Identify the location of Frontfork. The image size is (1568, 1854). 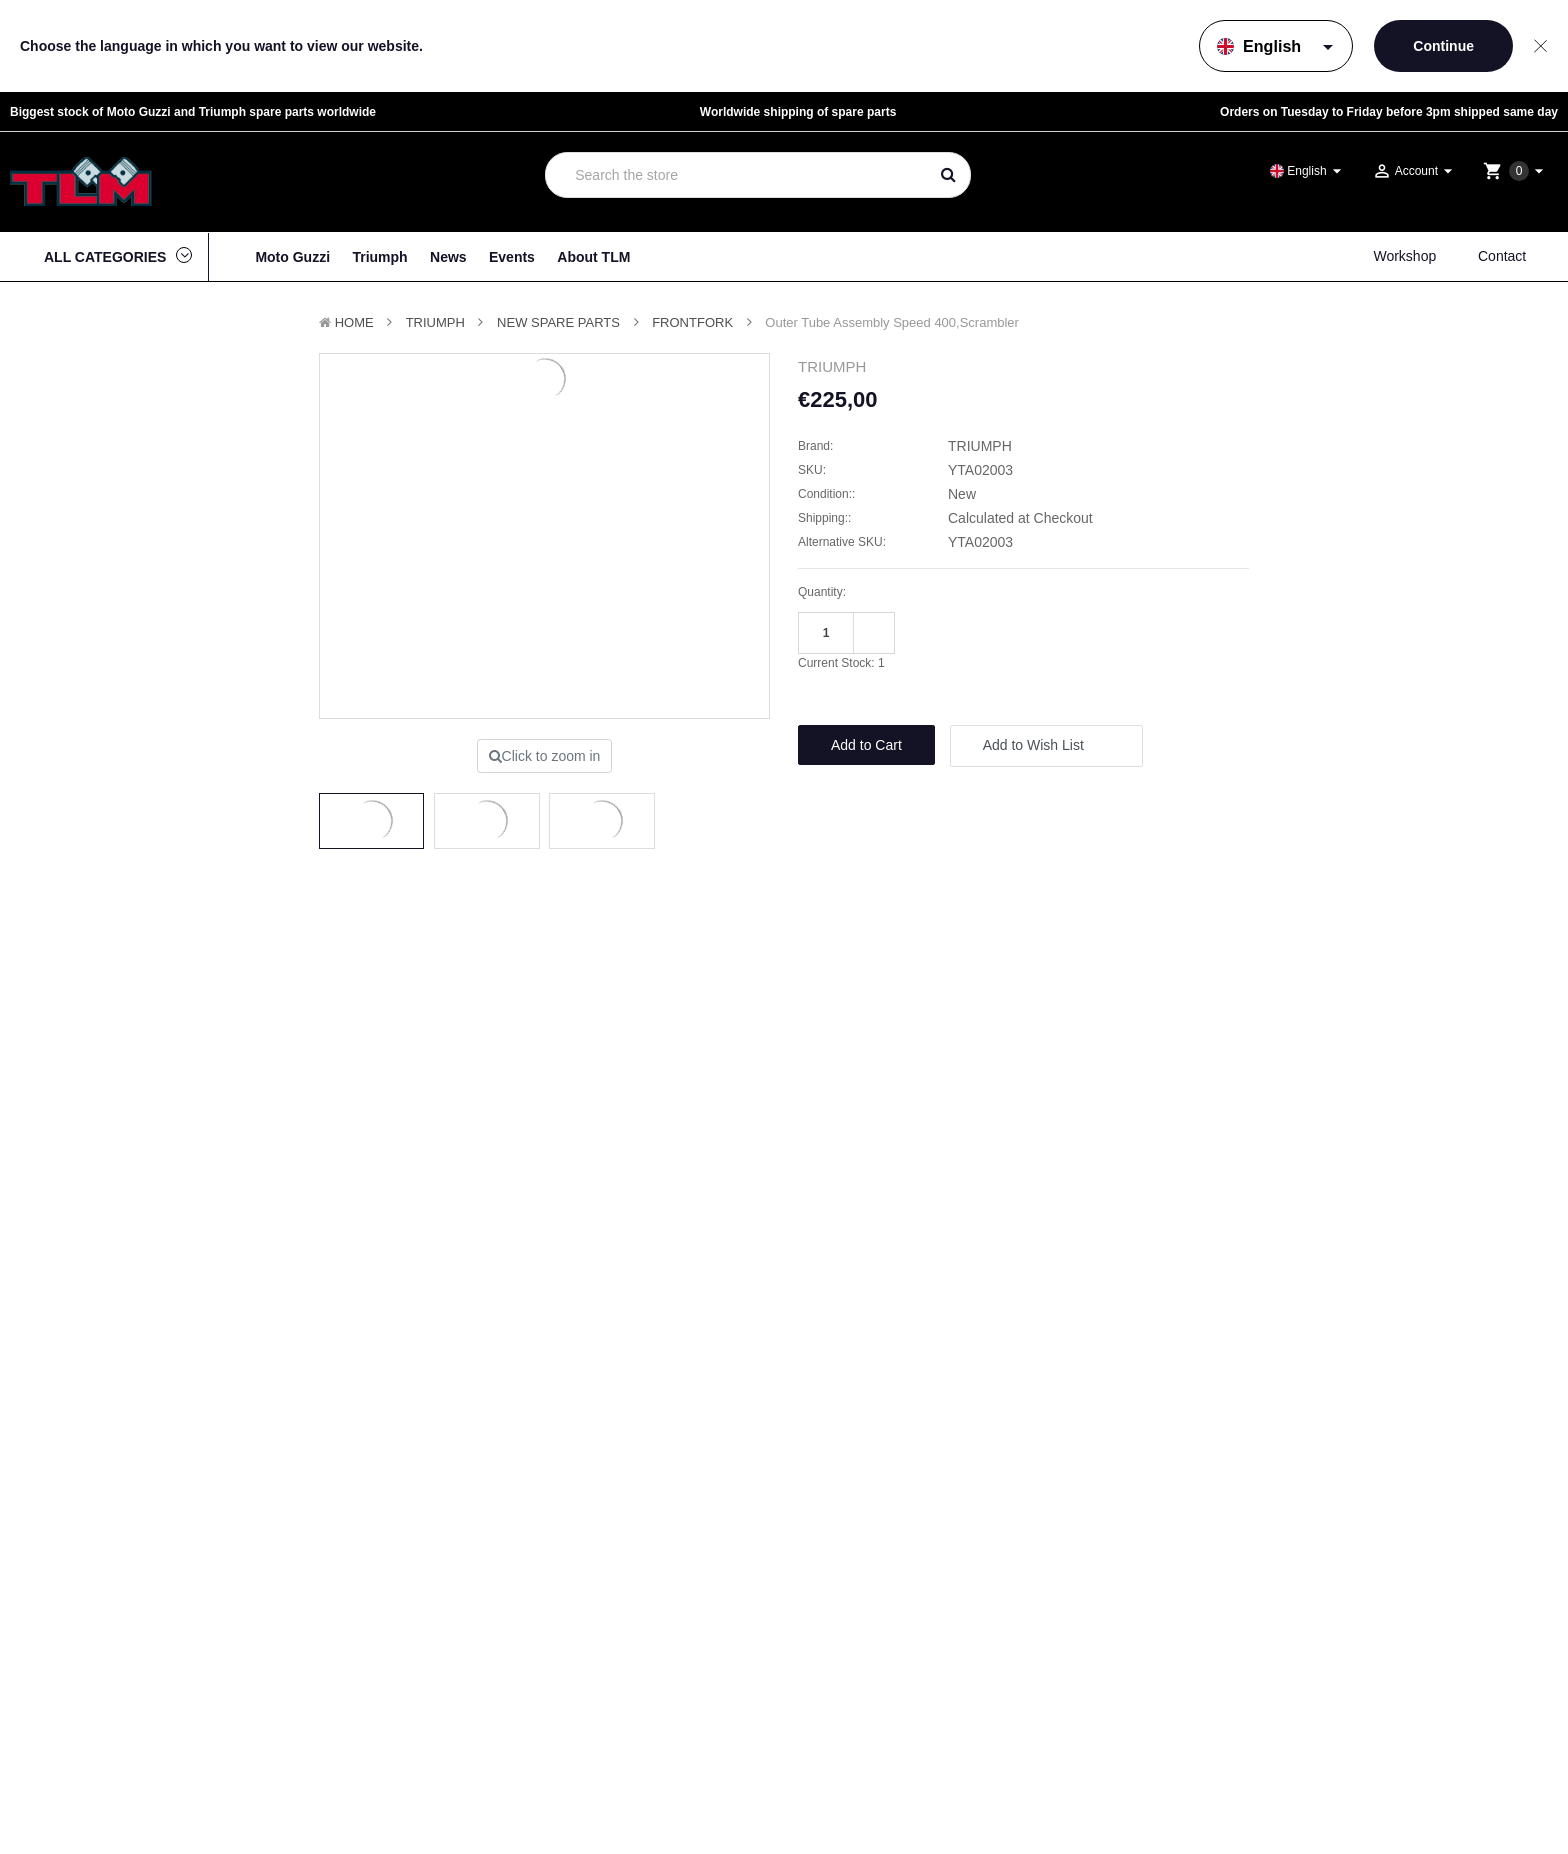
(692, 322).